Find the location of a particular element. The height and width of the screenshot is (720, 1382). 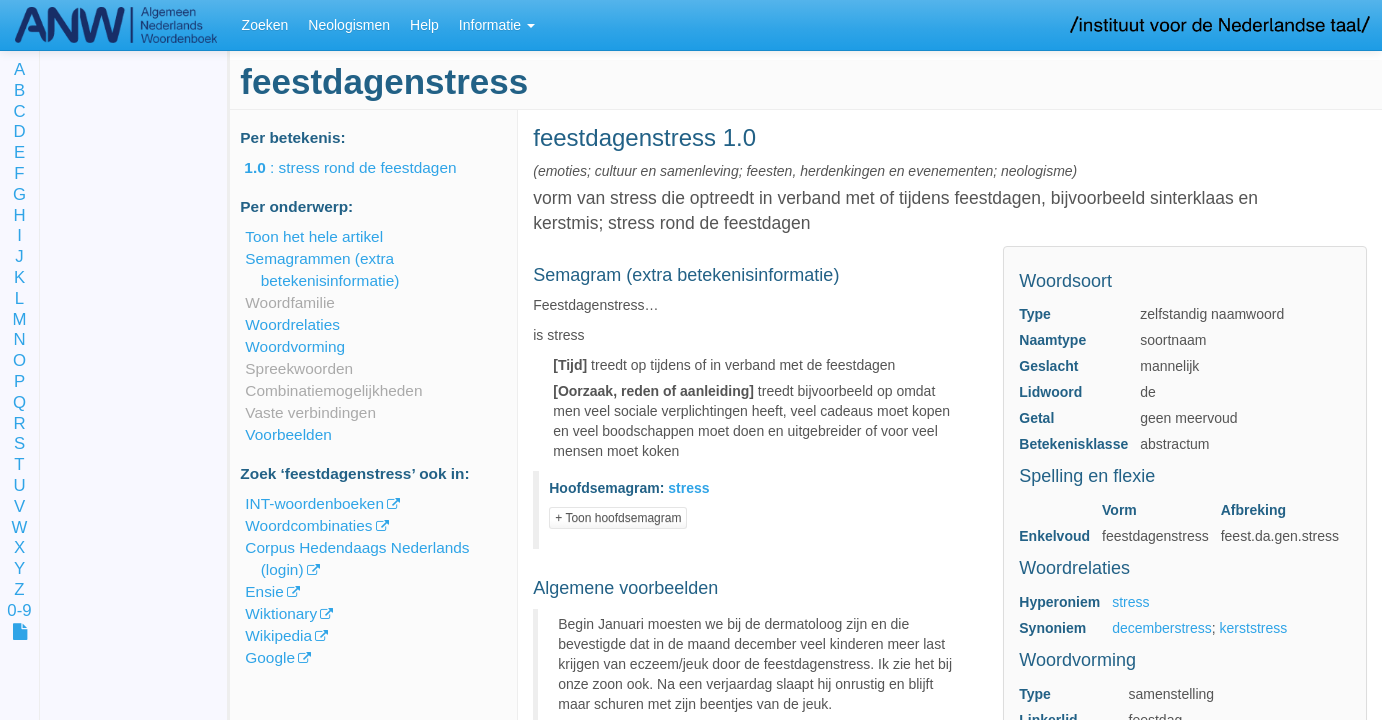

INT-woordenboeken is located at coordinates (314, 503).